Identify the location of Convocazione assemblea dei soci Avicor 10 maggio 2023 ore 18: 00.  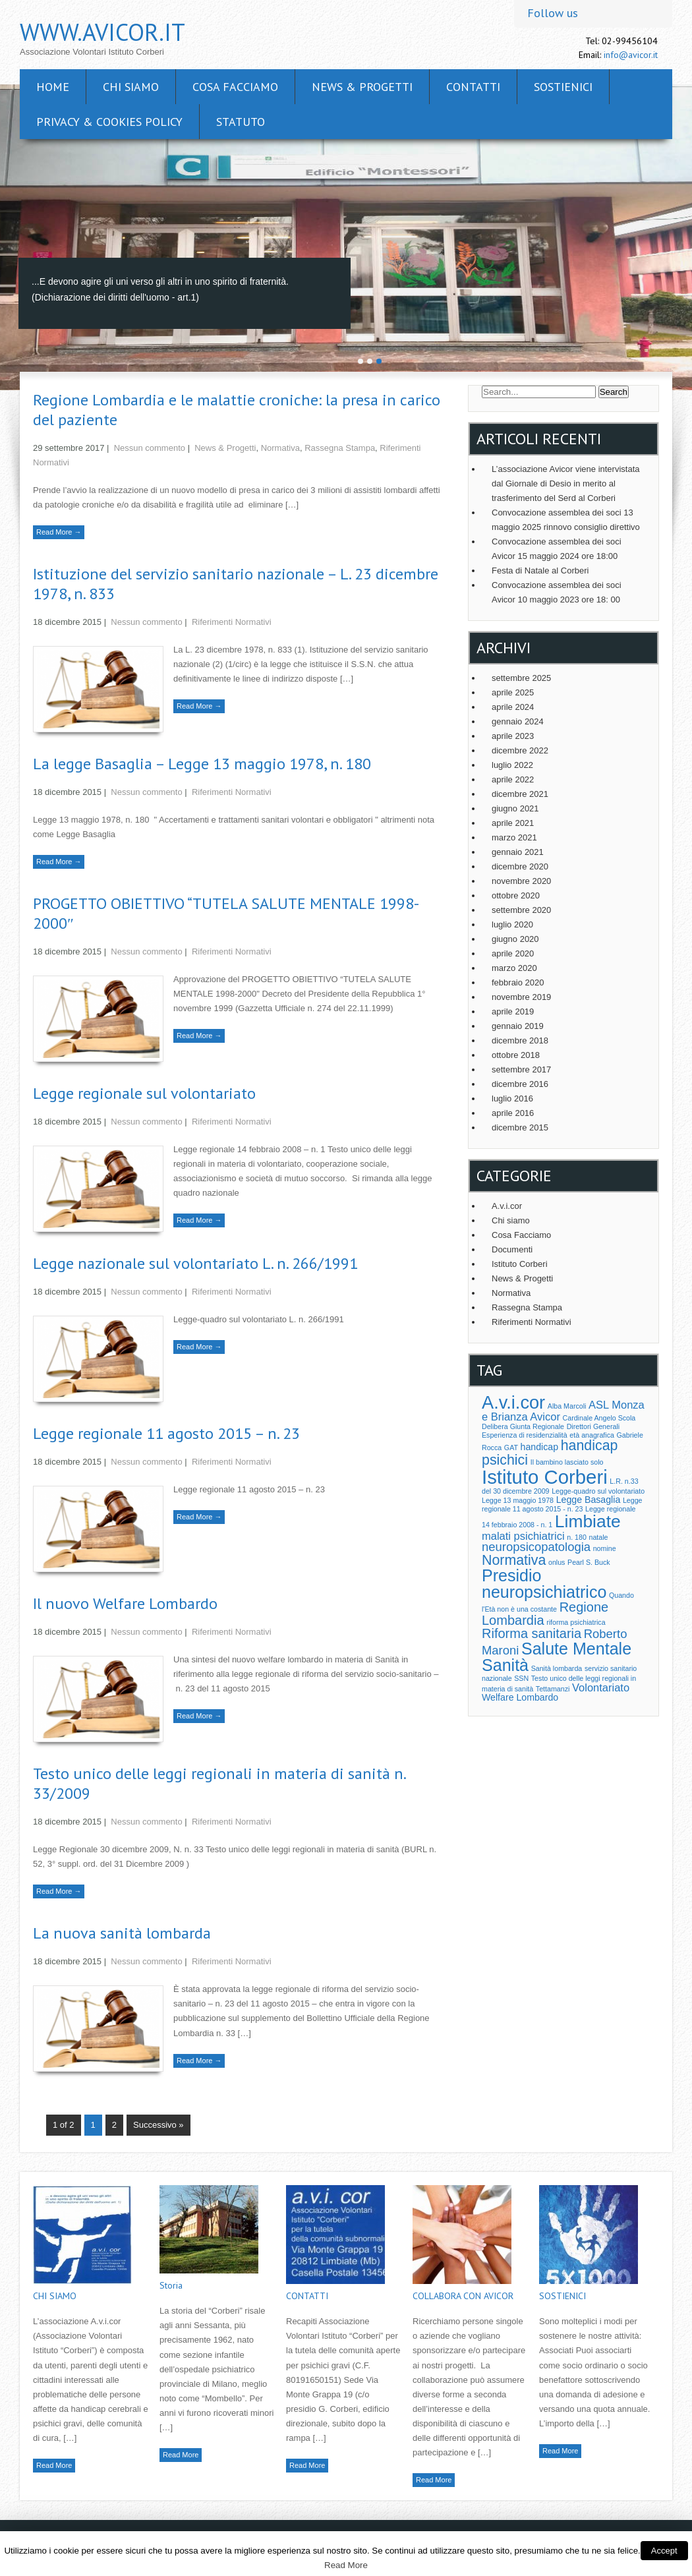
(556, 592).